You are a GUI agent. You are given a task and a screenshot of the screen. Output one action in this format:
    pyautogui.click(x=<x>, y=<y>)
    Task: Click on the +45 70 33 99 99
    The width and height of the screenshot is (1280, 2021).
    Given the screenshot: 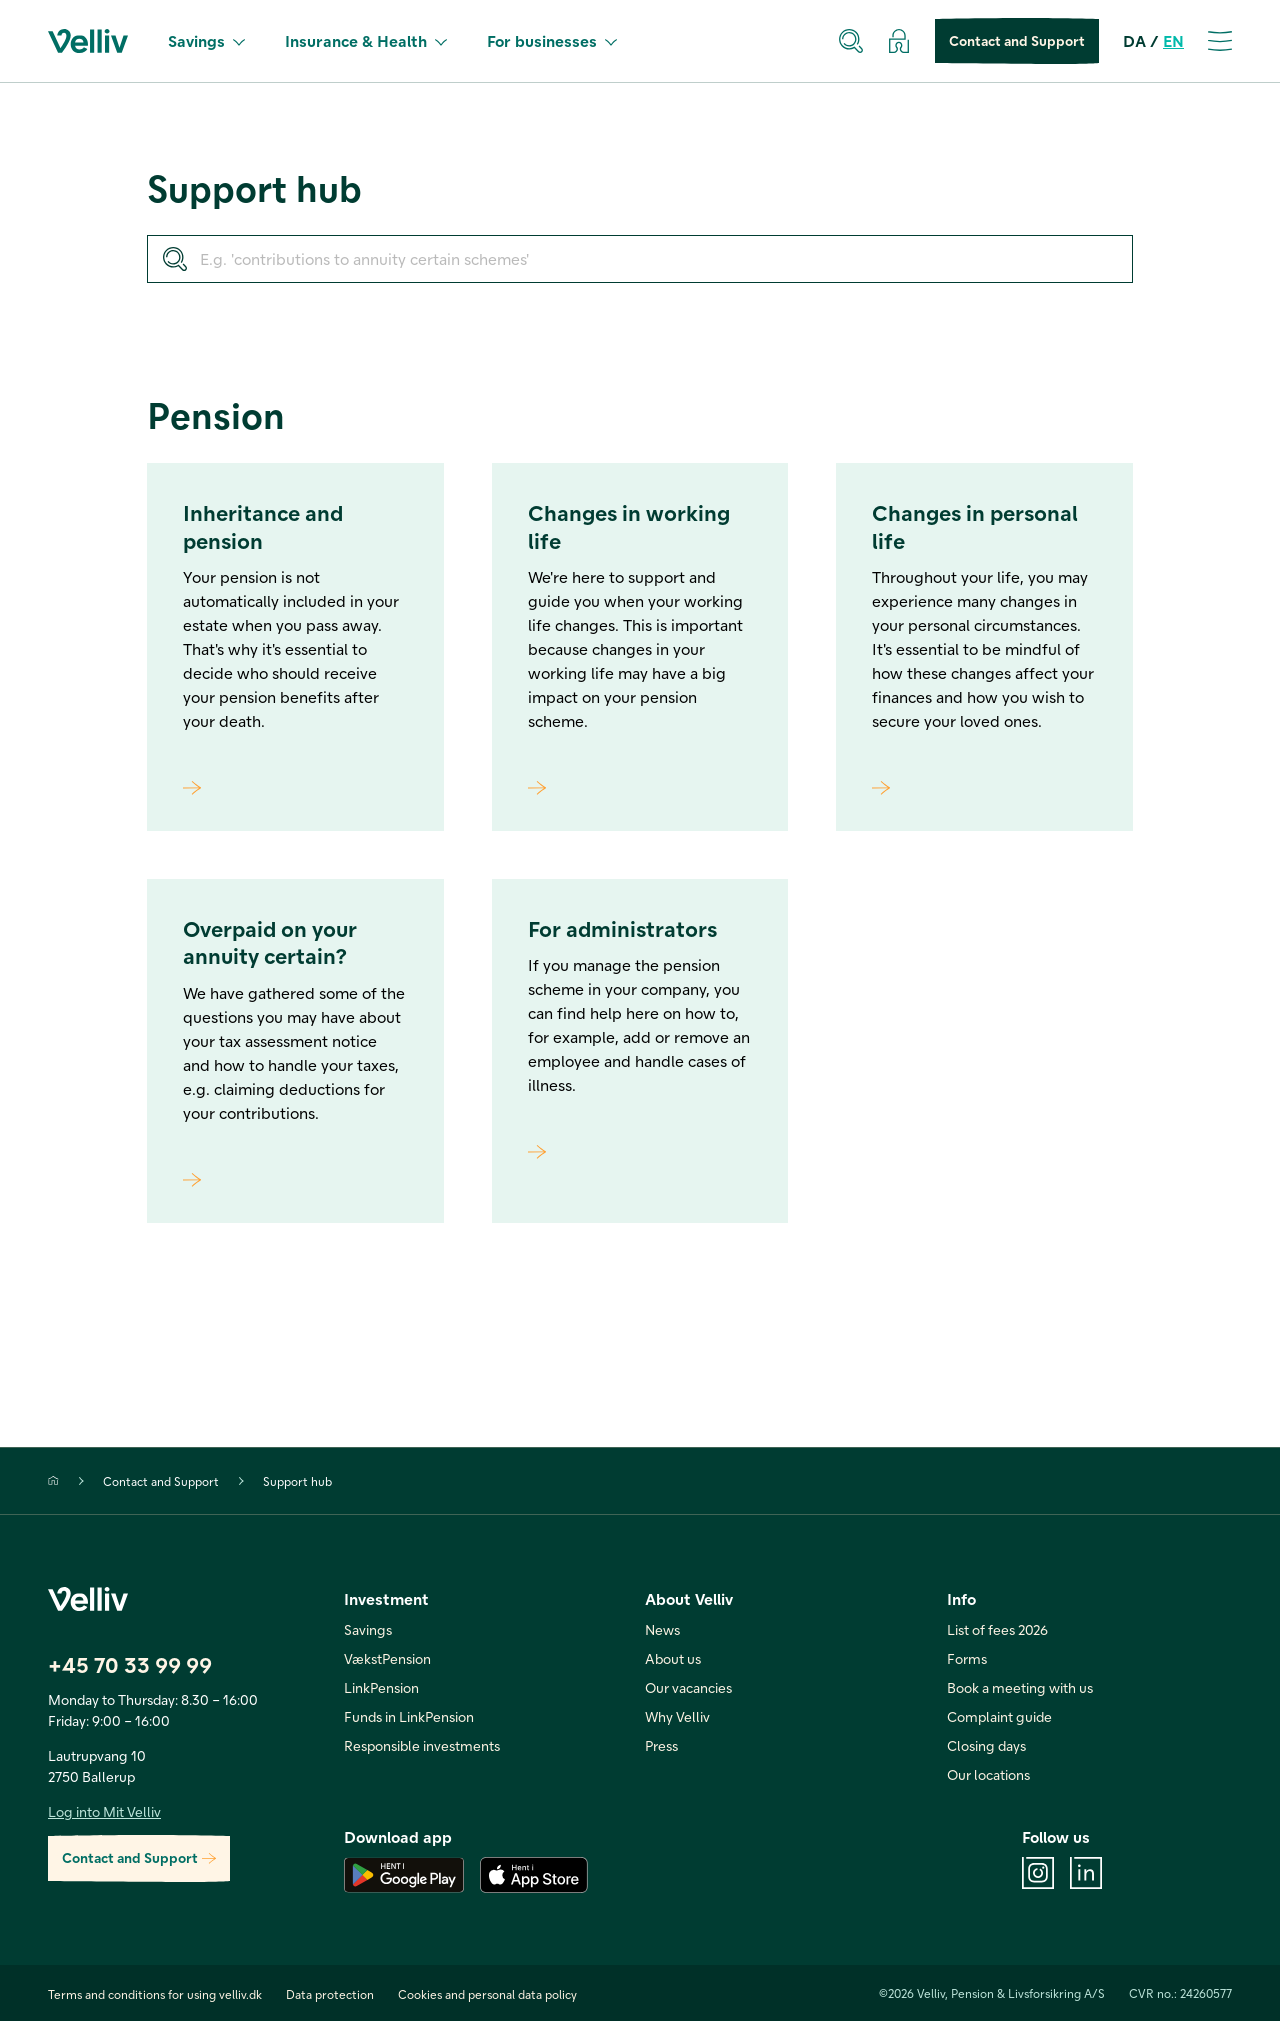 What is the action you would take?
    pyautogui.click(x=130, y=1664)
    